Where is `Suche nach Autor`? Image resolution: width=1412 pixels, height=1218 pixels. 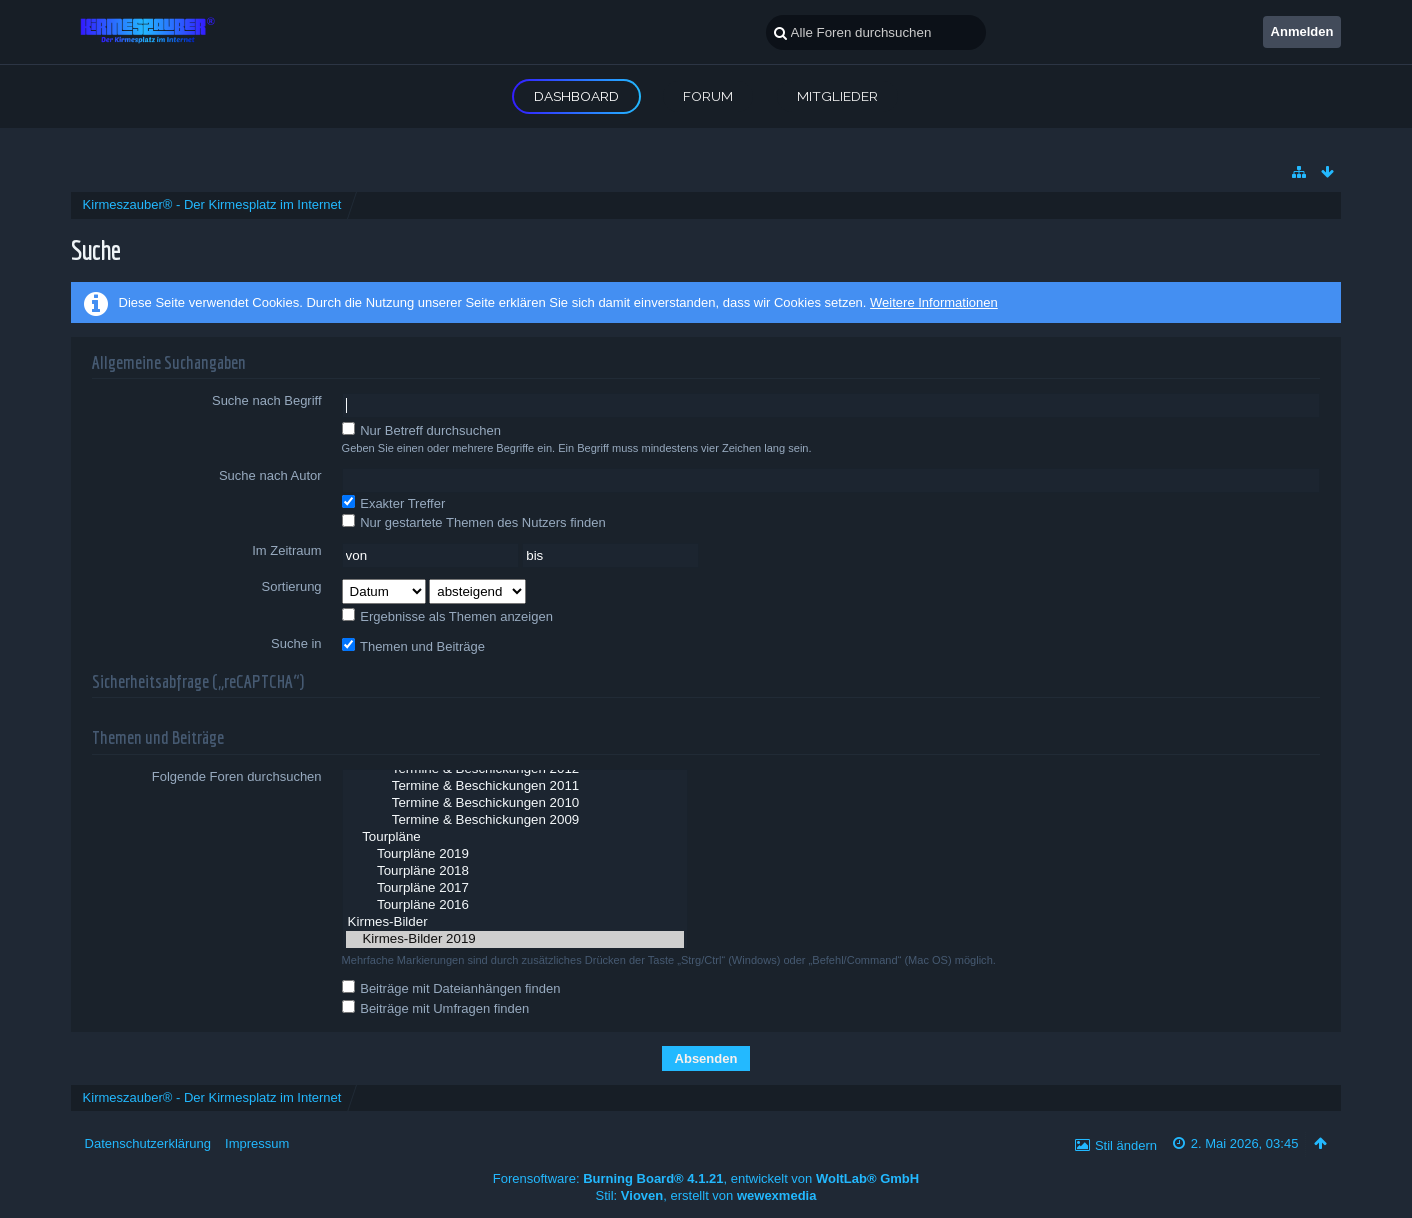
Suche nach Autor is located at coordinates (270, 475).